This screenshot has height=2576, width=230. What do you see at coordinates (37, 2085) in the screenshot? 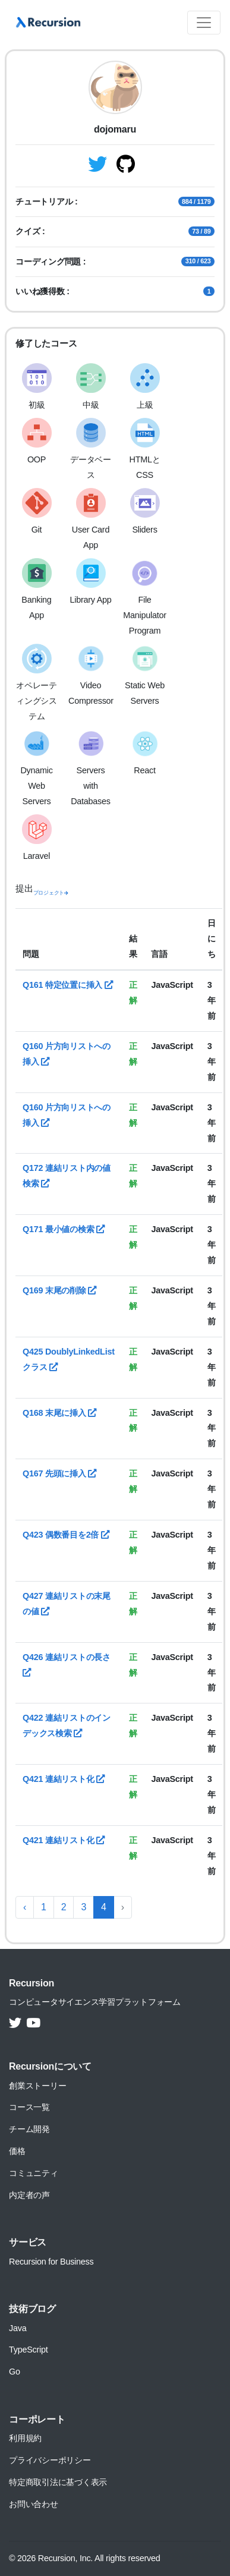
I see `創業ストーリー` at bounding box center [37, 2085].